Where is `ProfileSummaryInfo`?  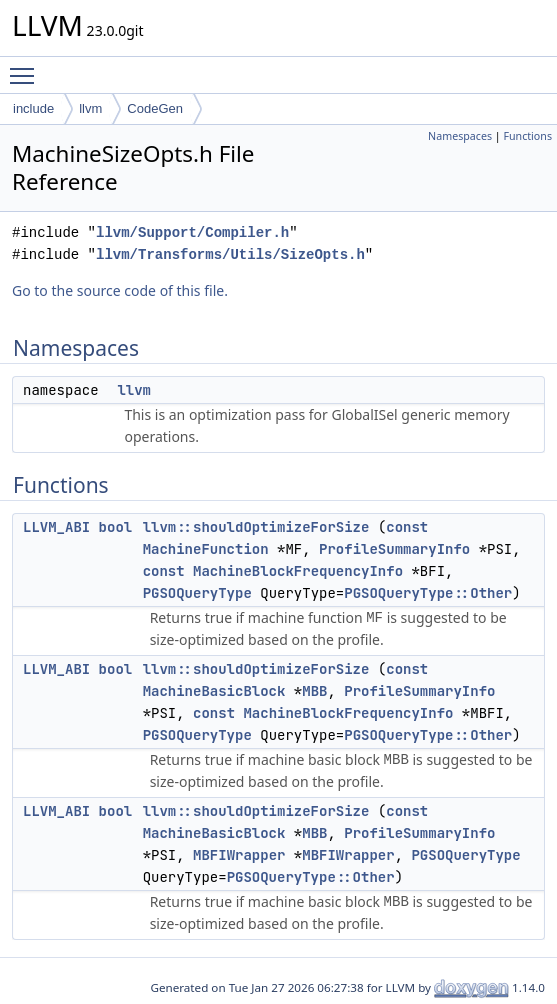
ProfileSummaryInfo is located at coordinates (394, 549).